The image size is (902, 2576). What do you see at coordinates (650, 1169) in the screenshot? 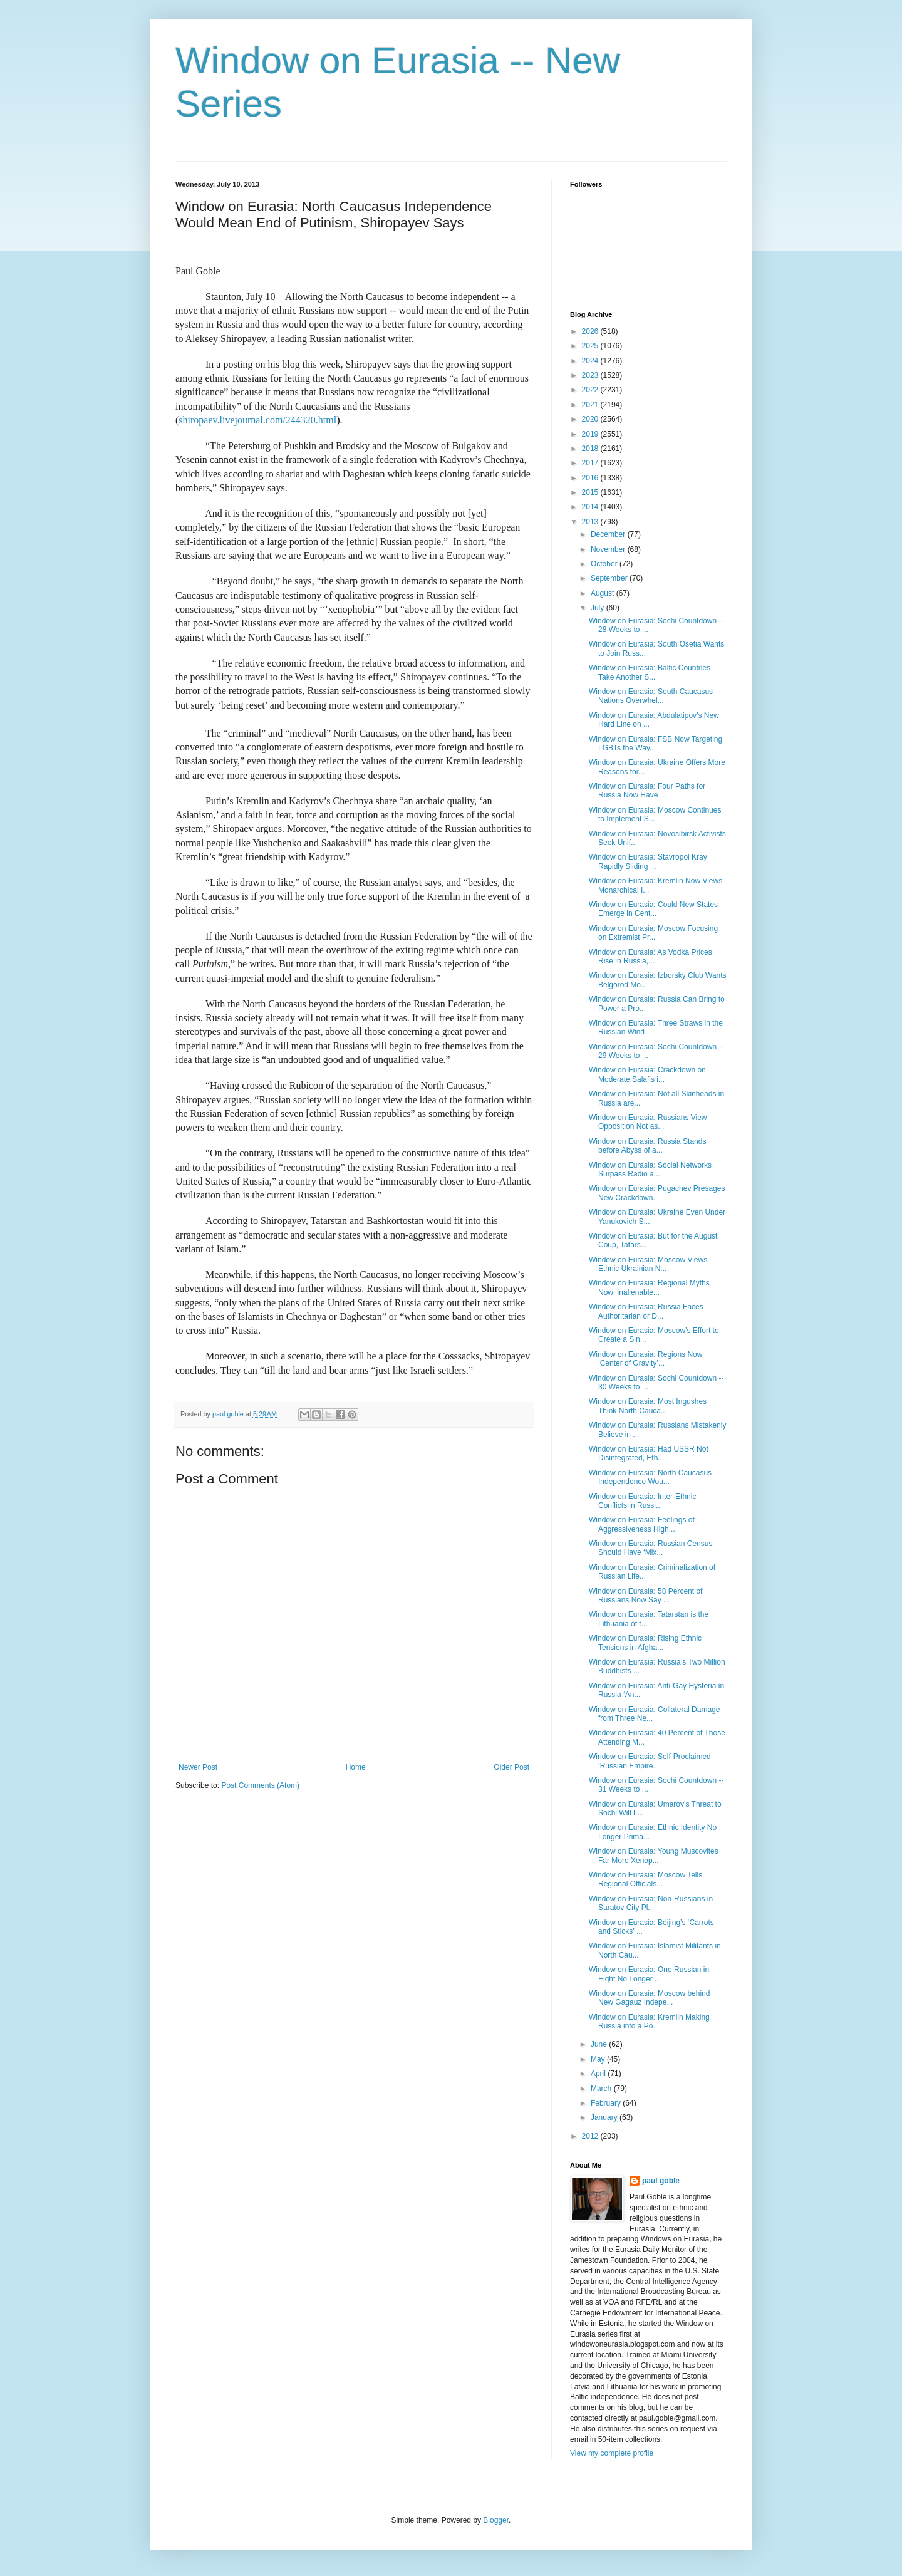
I see `Window on Eurasia: Social Networks Surpass Radio a...` at bounding box center [650, 1169].